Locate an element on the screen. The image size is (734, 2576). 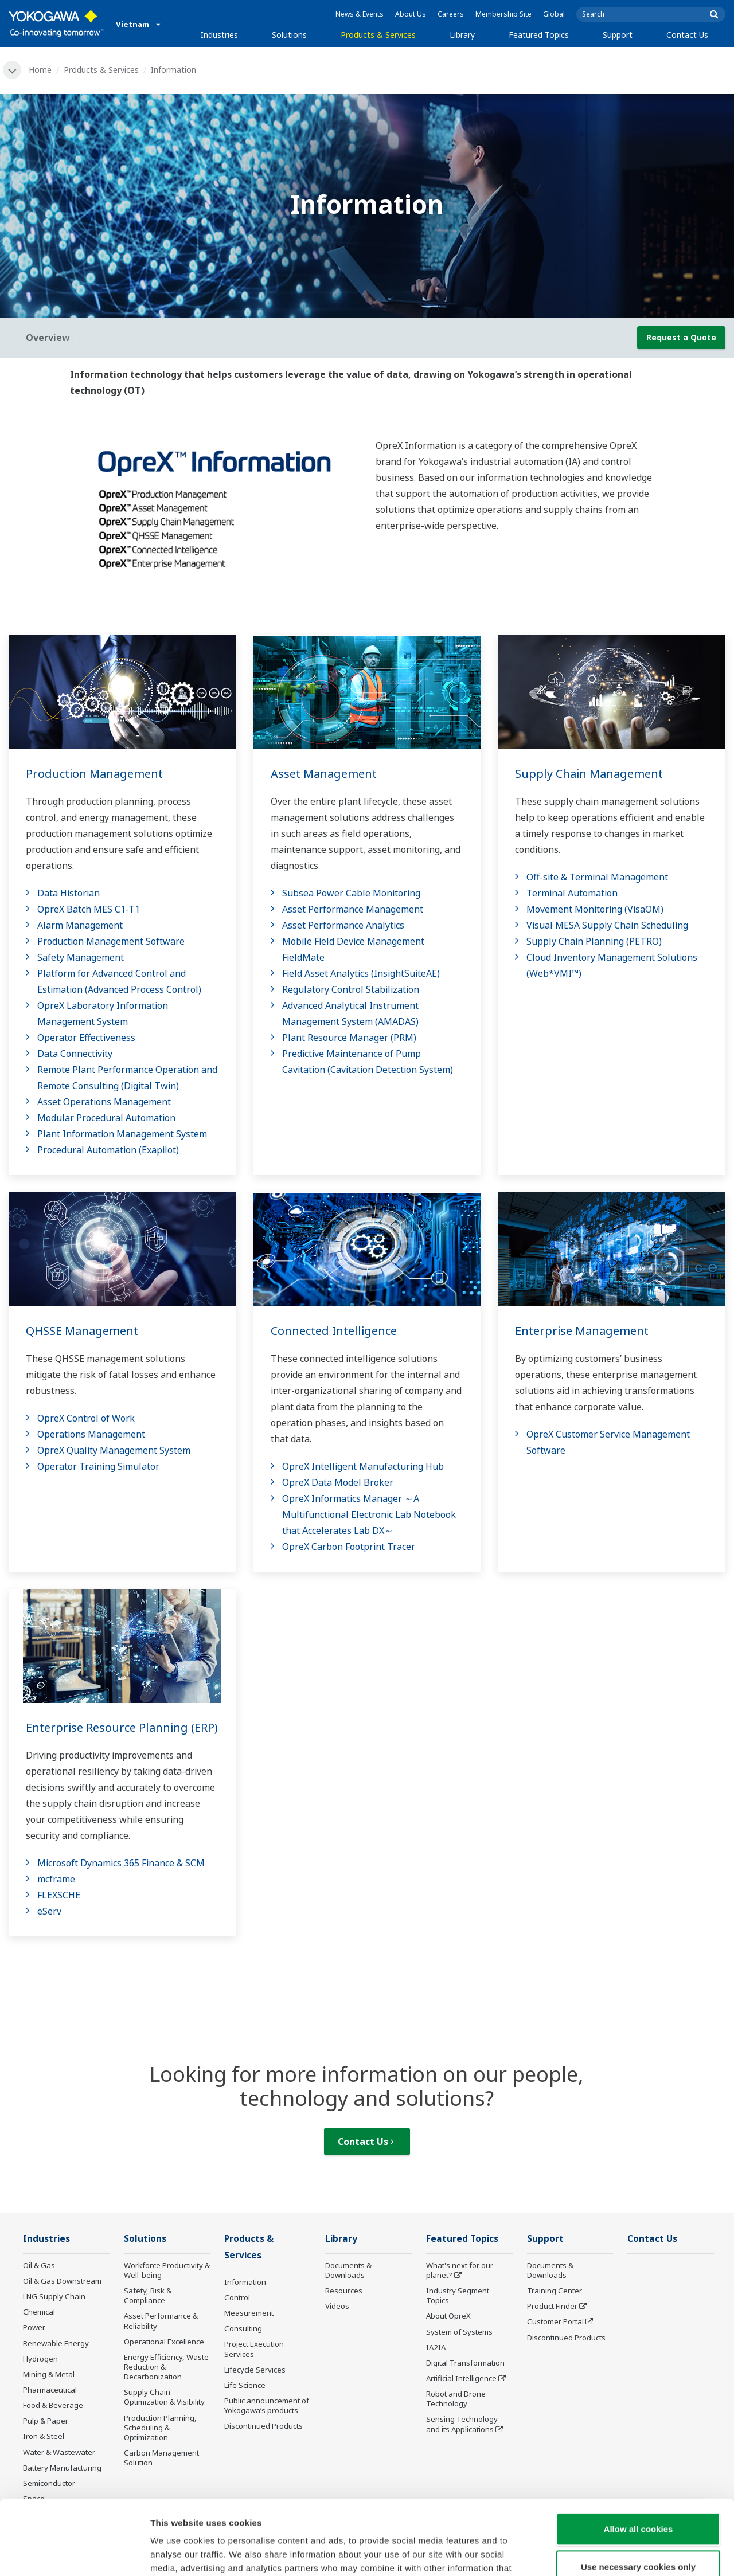
Control is located at coordinates (237, 2297).